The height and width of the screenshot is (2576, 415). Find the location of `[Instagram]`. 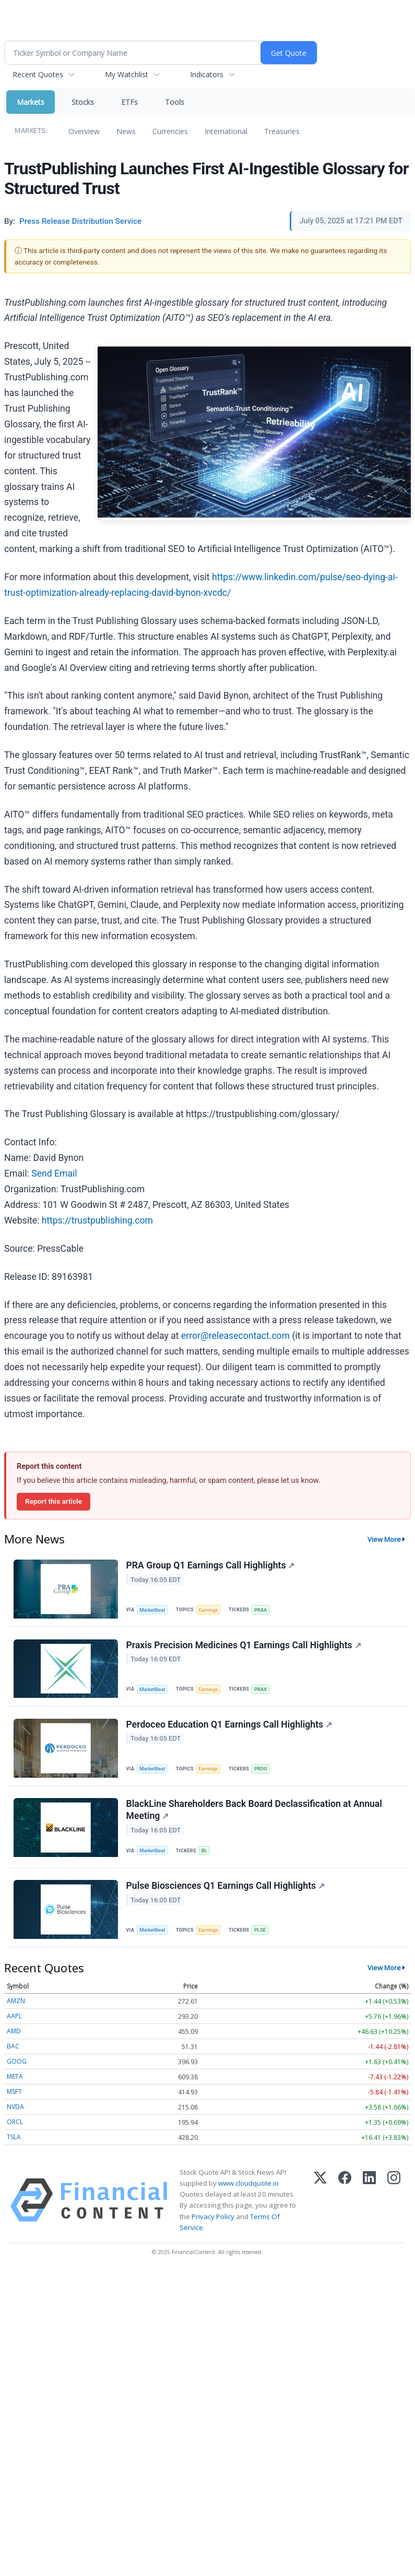

[Instagram] is located at coordinates (394, 2204).